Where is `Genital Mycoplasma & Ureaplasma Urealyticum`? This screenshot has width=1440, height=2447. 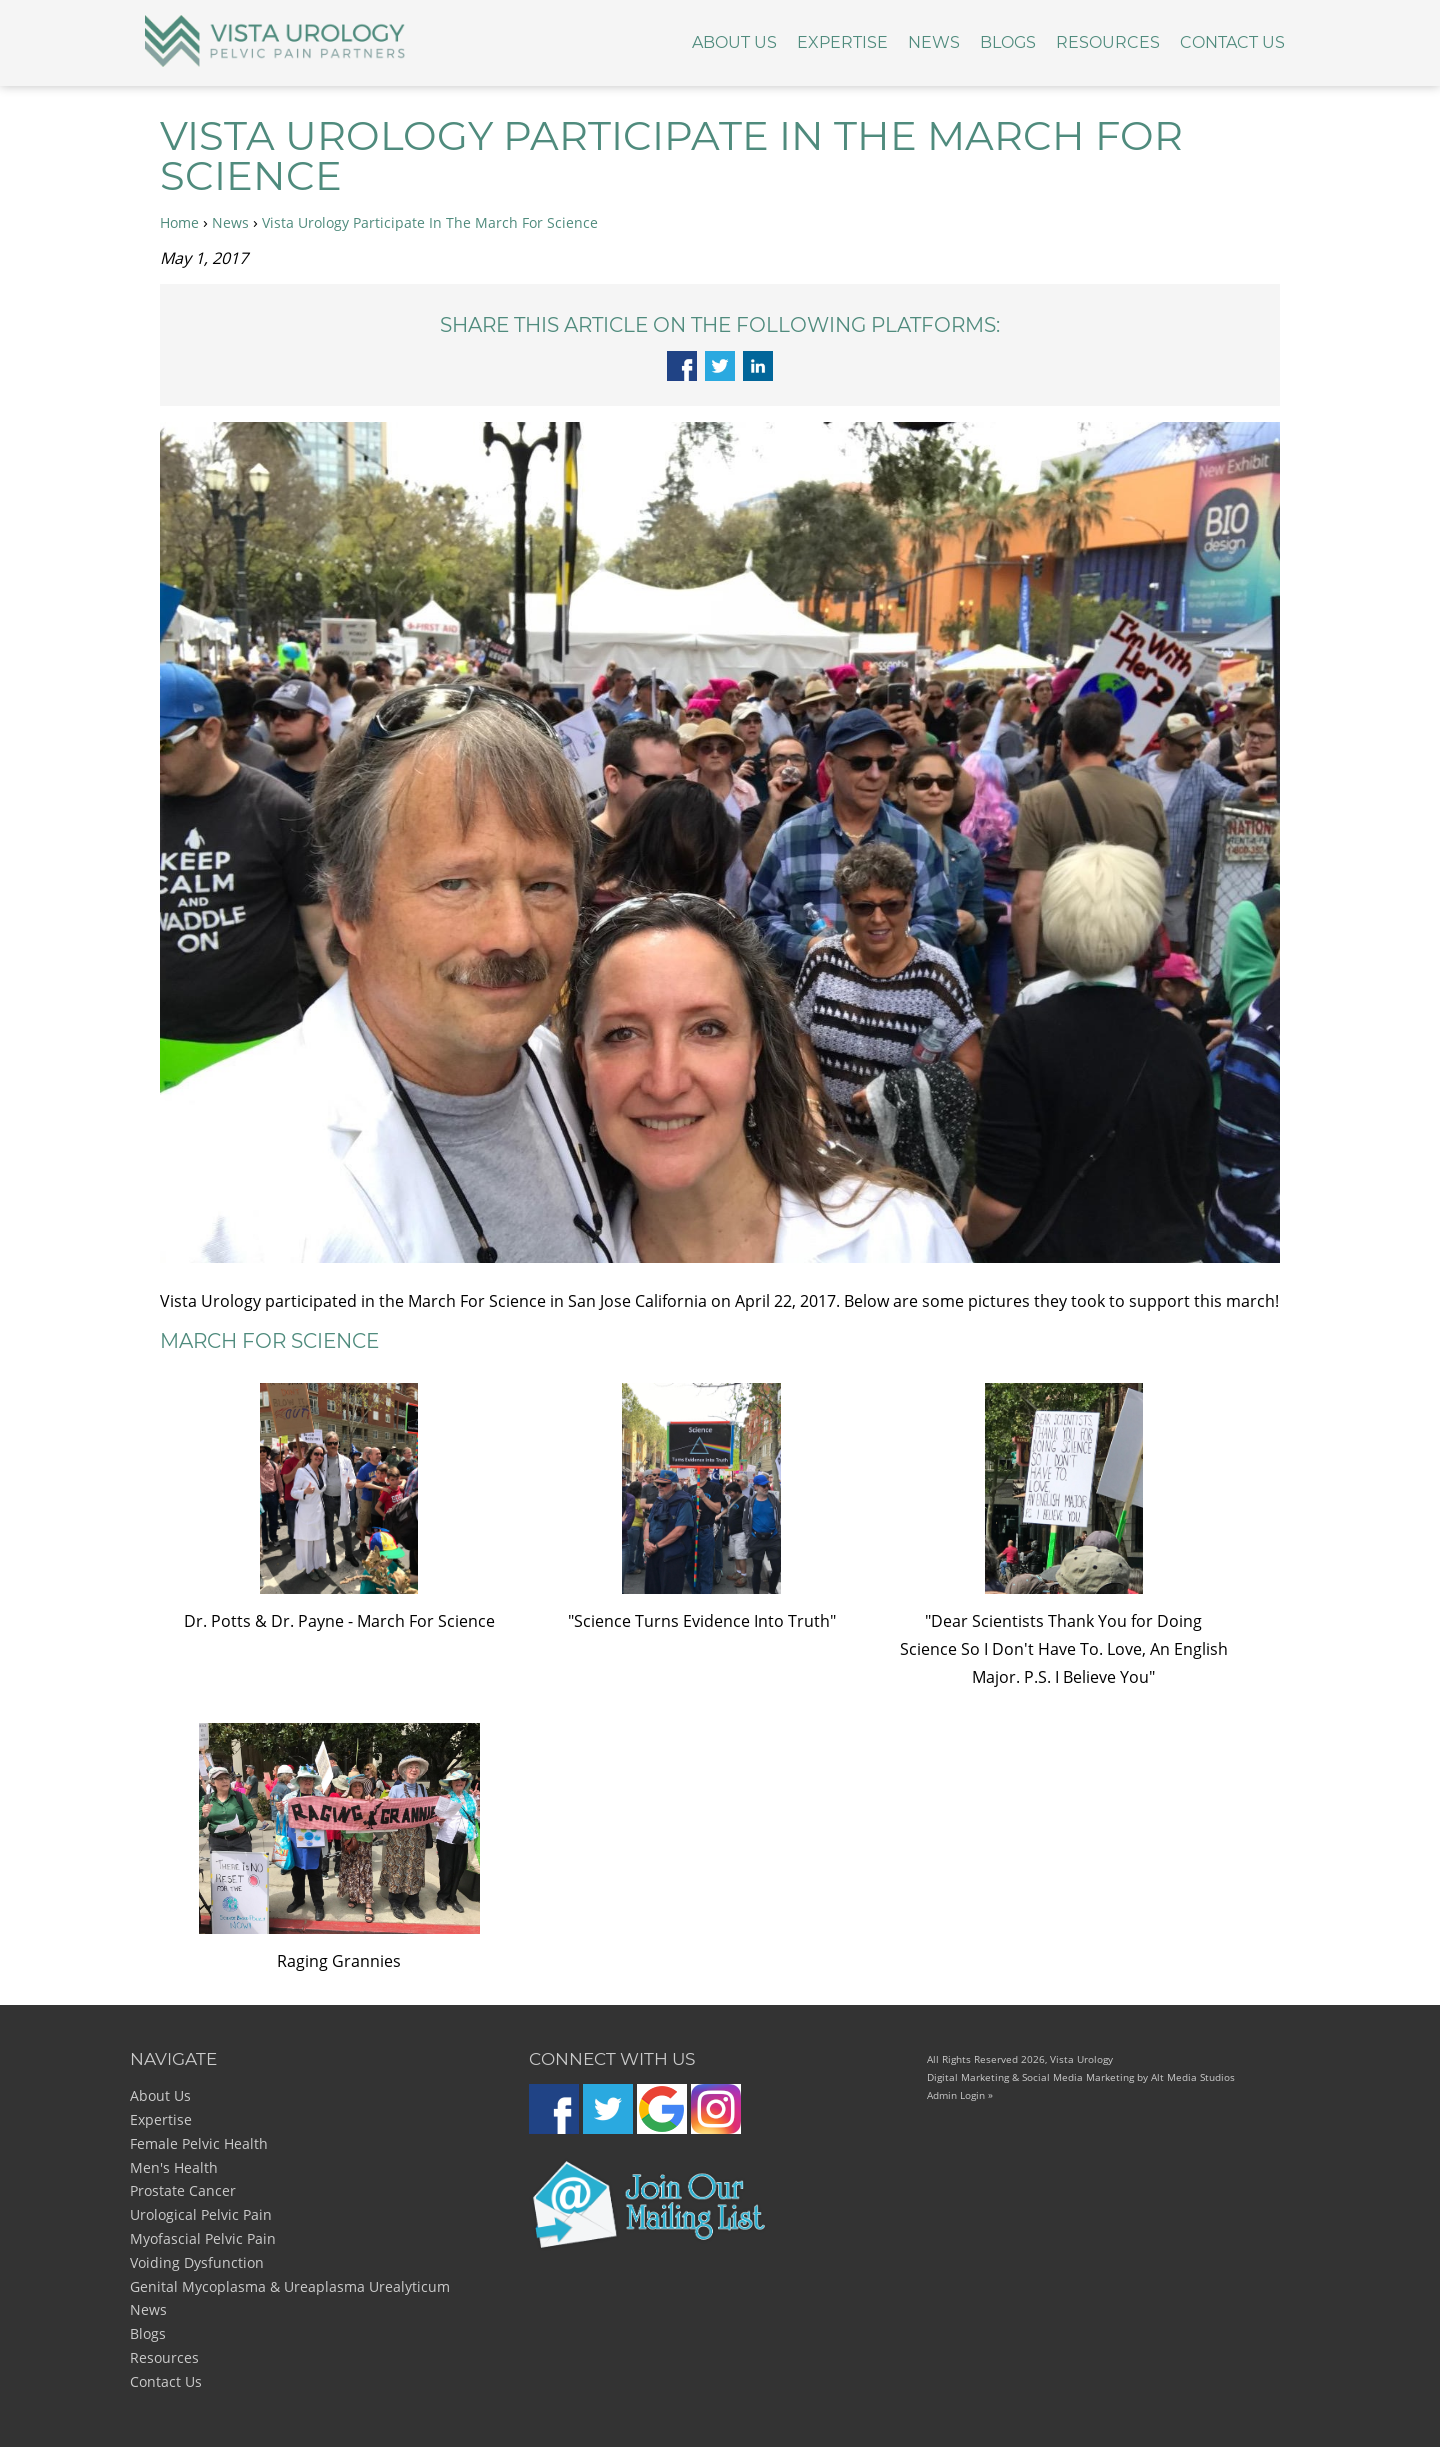
Genital Mycoplasma & Ureaplasma Urealyticum is located at coordinates (290, 2286).